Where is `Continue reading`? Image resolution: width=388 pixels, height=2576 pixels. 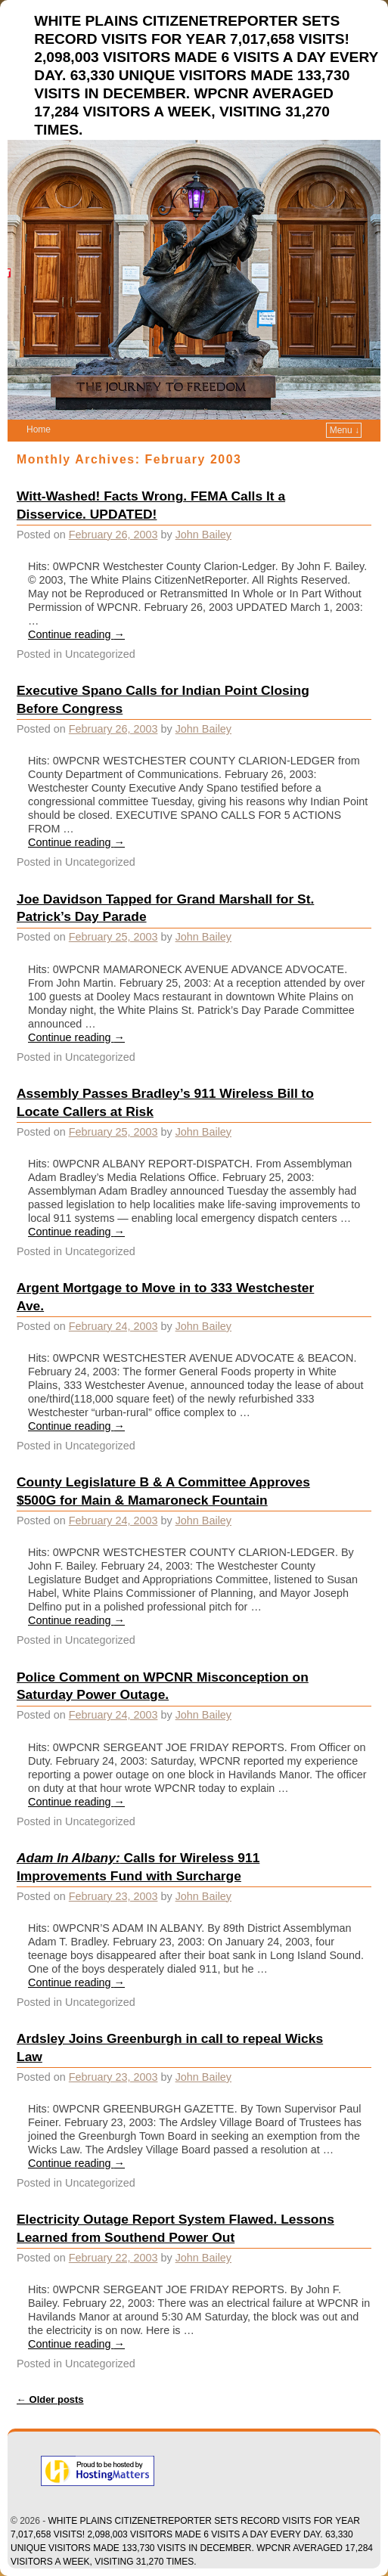 Continue reading is located at coordinates (76, 634).